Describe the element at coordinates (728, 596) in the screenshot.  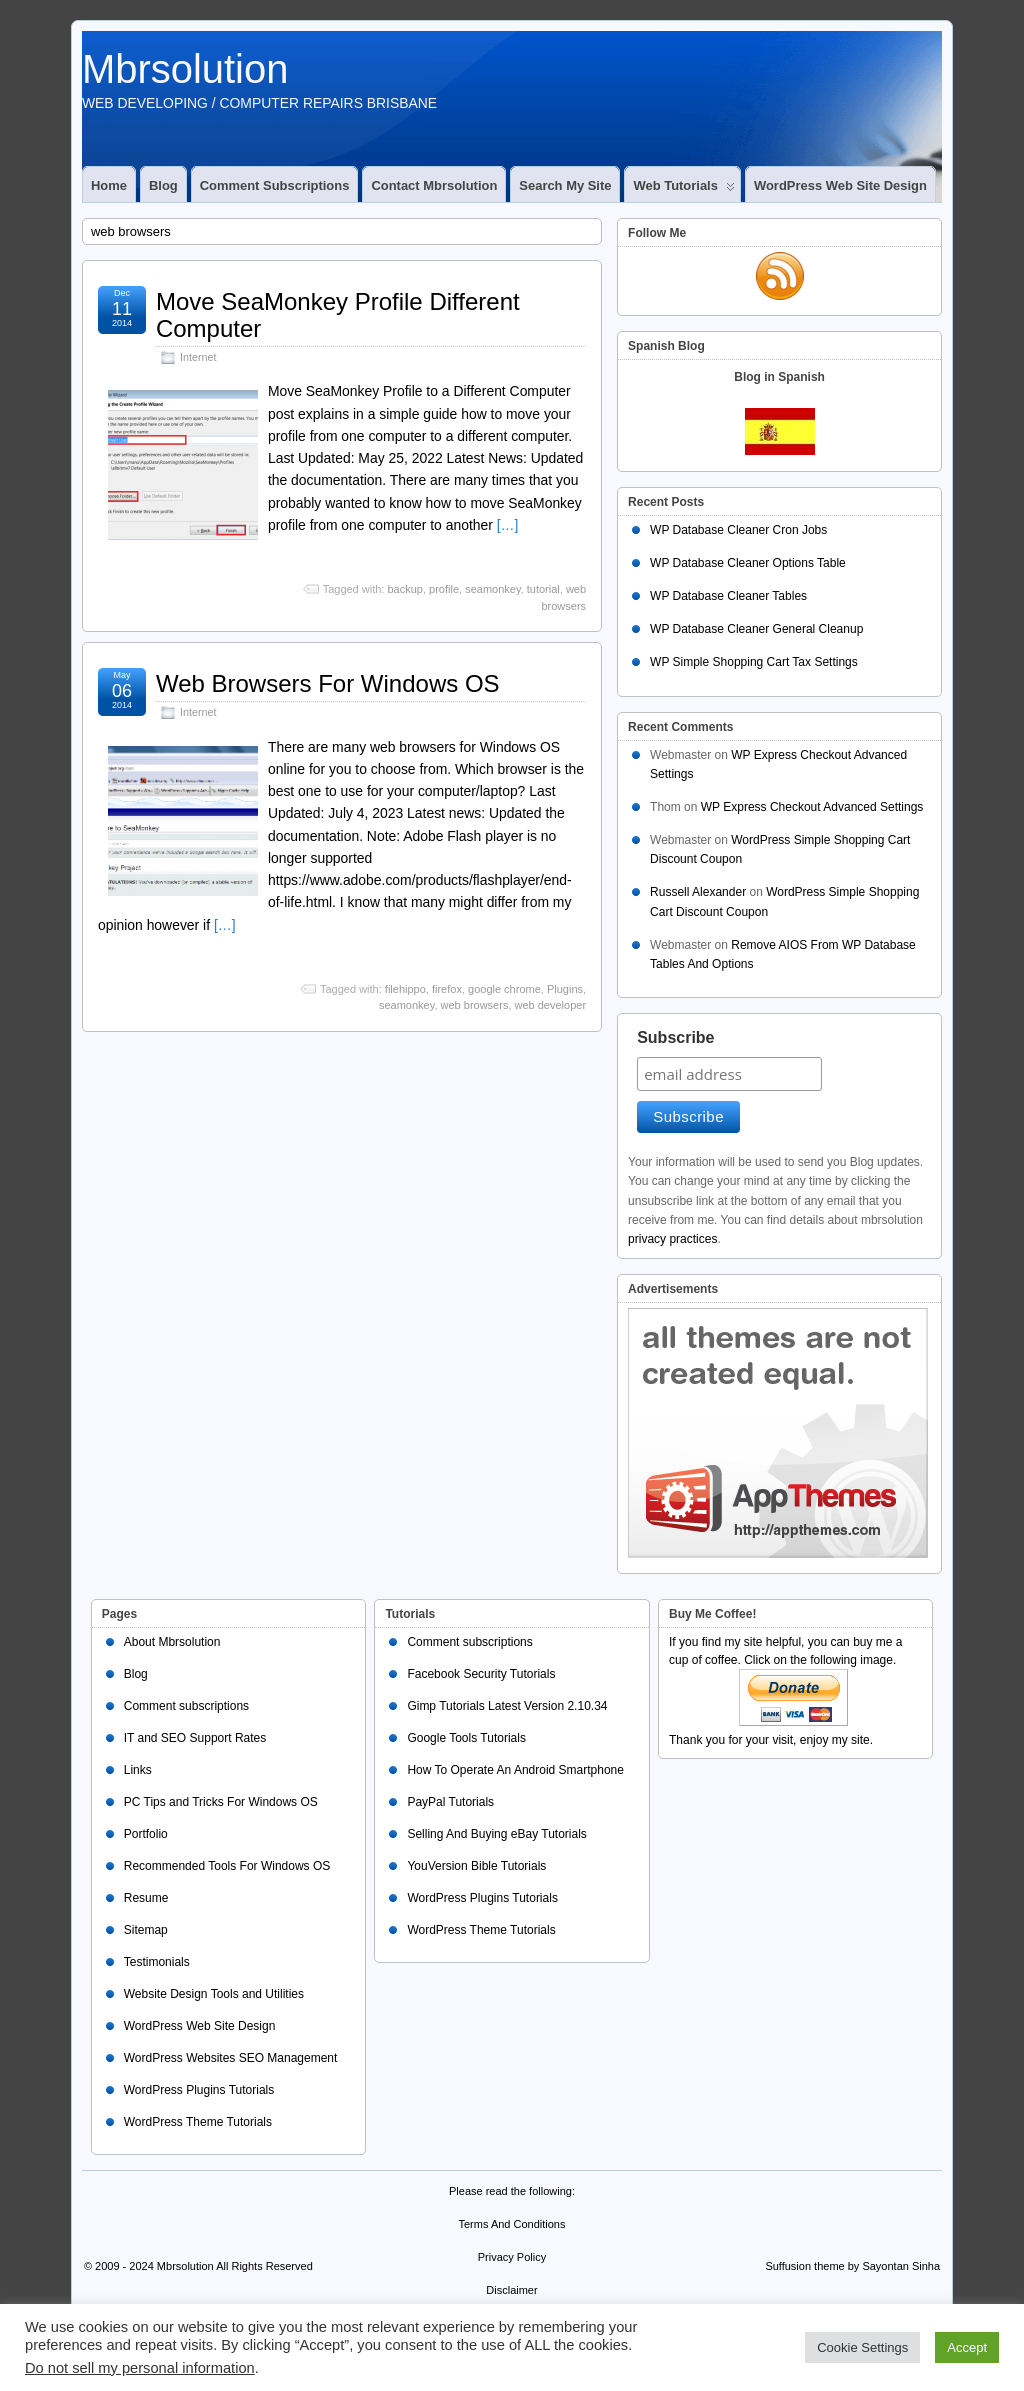
I see `WP Database Cleaner Tables` at that location.